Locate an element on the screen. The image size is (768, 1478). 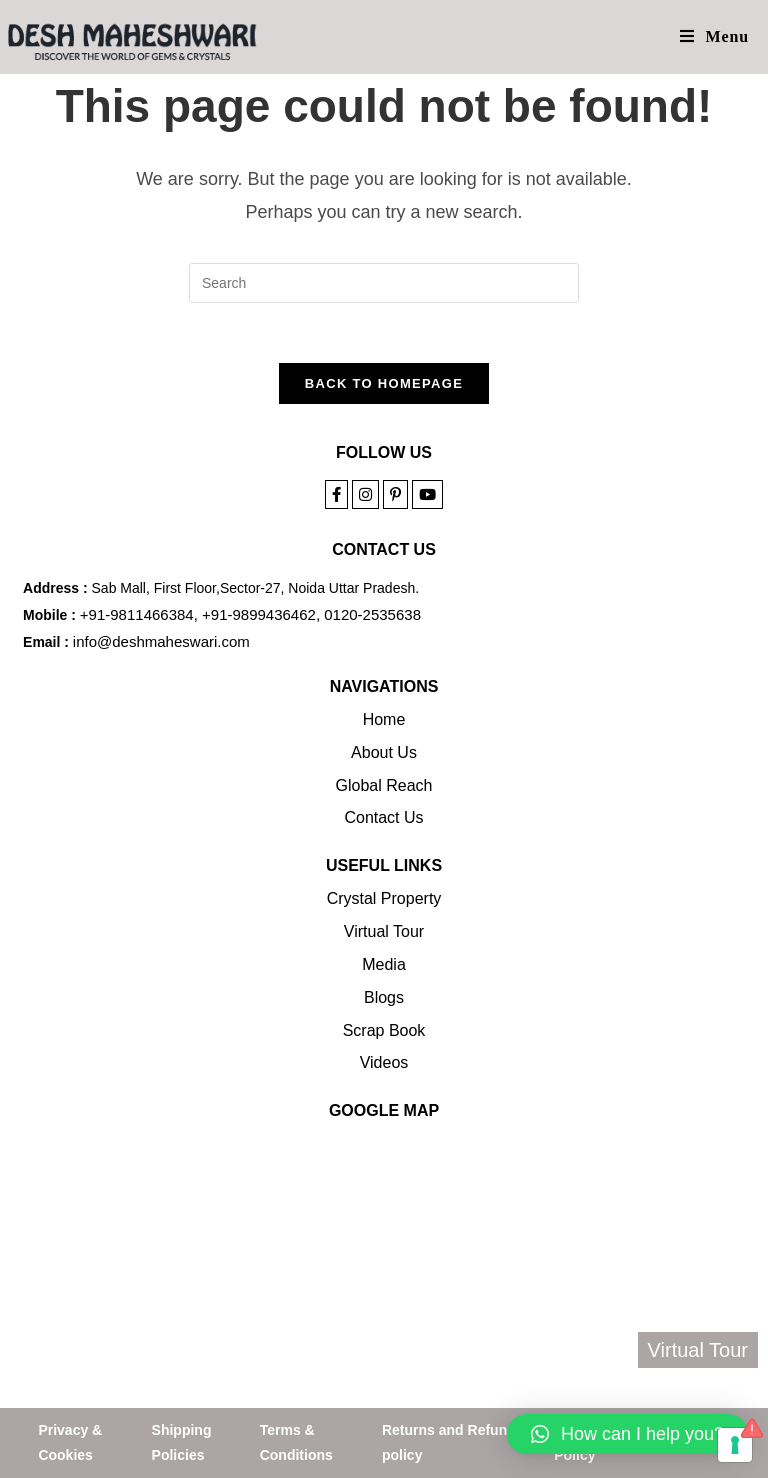
Virtual Tour is located at coordinates (384, 931).